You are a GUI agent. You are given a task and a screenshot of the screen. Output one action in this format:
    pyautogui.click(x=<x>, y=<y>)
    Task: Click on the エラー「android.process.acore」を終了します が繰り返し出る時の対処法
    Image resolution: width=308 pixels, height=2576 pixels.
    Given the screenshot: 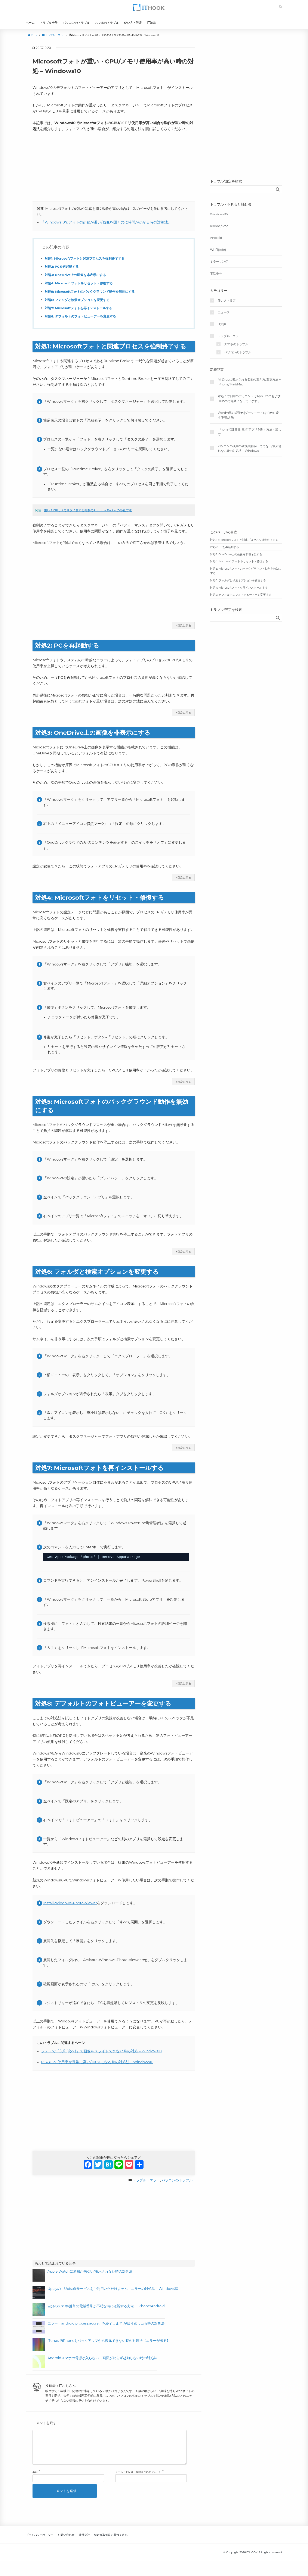 What is the action you would take?
    pyautogui.click(x=105, y=2323)
    